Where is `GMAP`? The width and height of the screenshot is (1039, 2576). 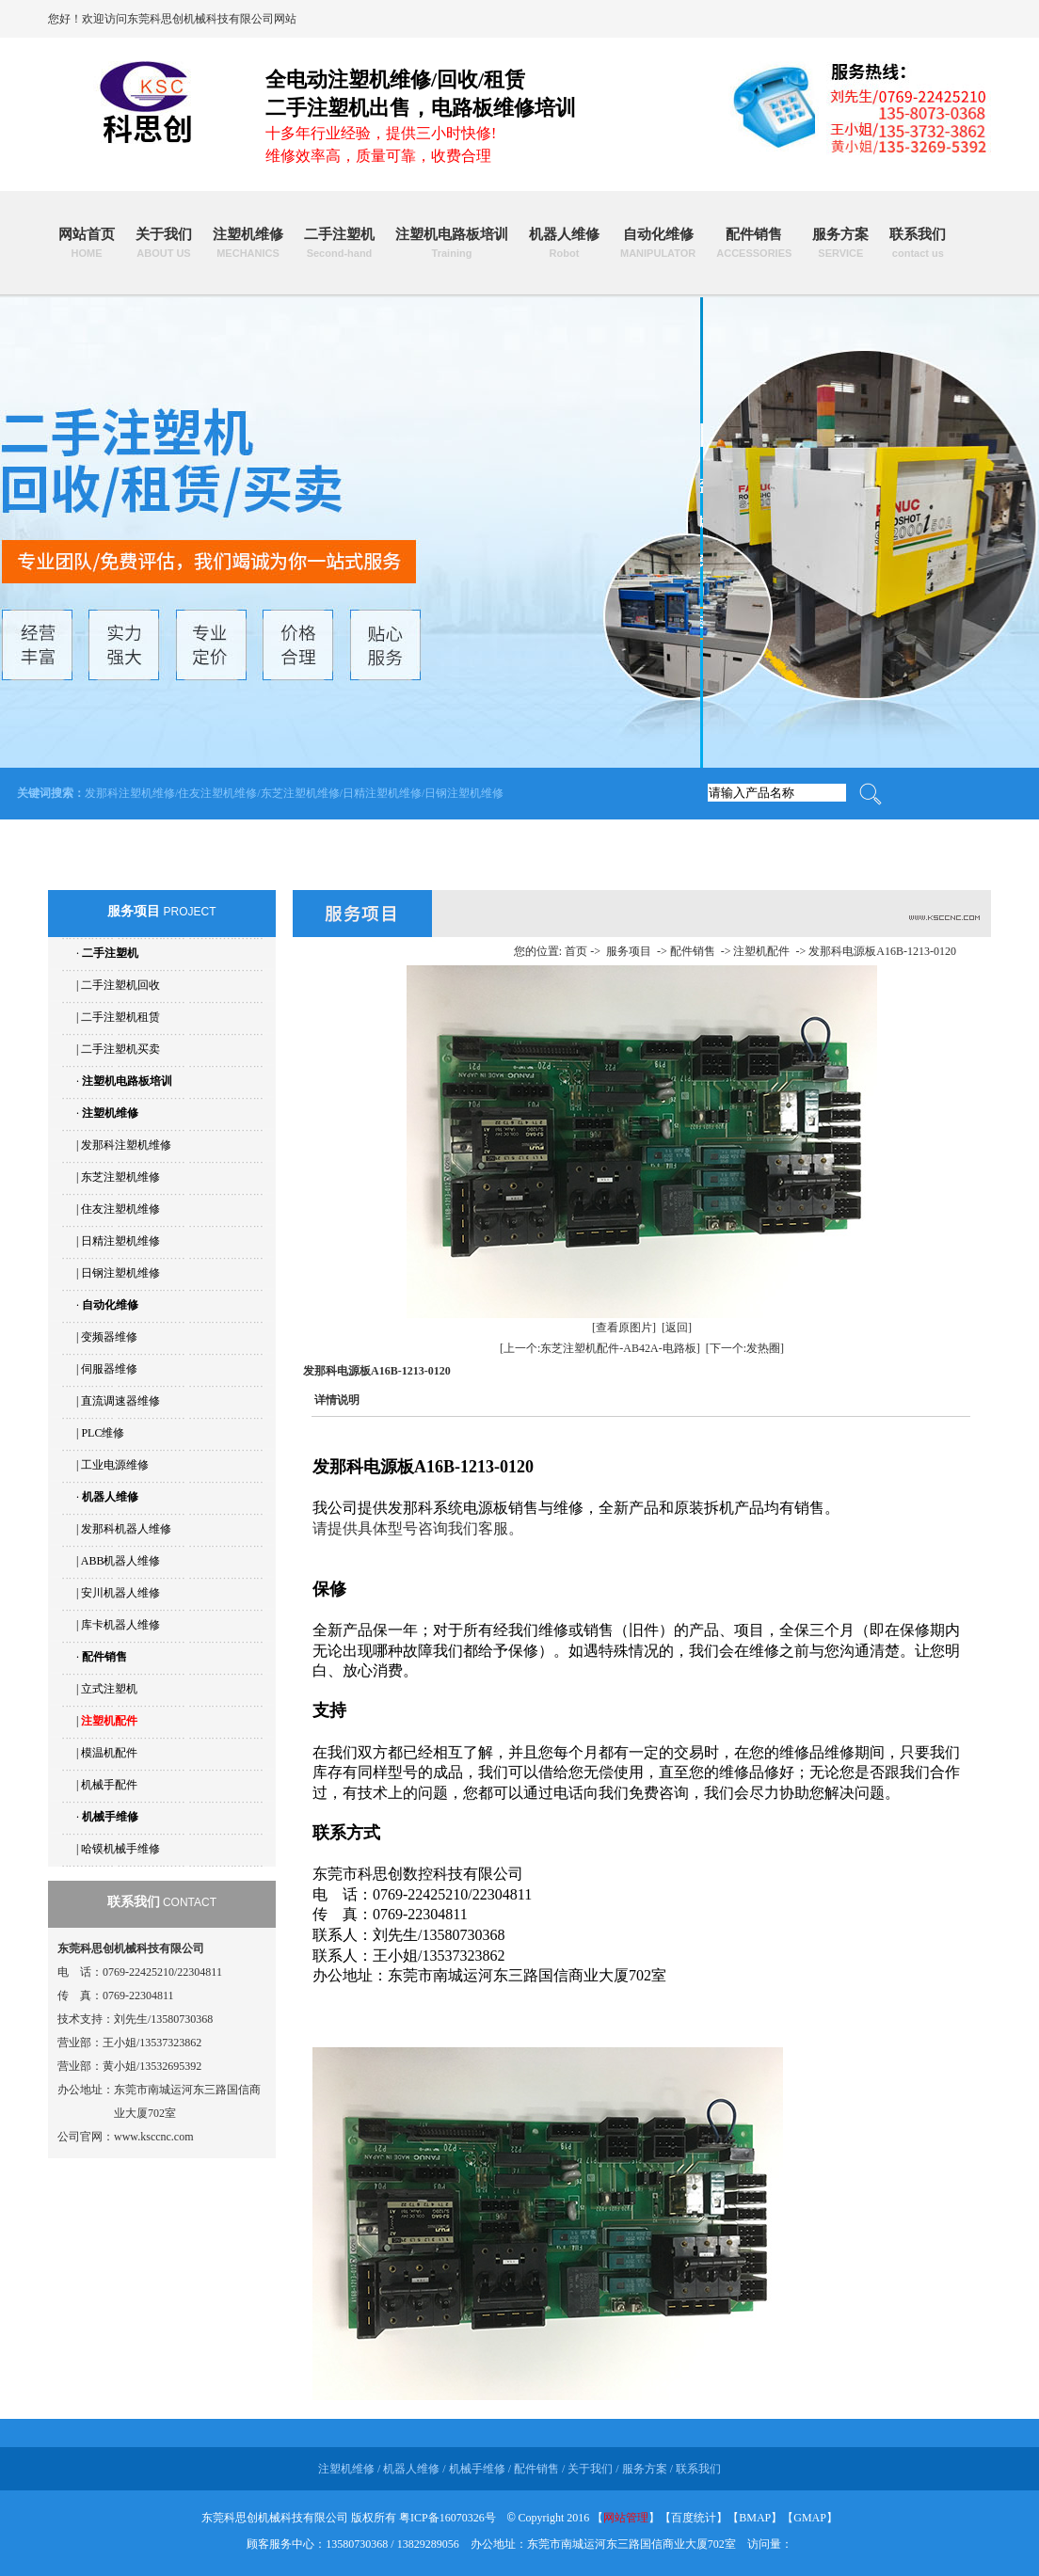
GMAP is located at coordinates (809, 2517).